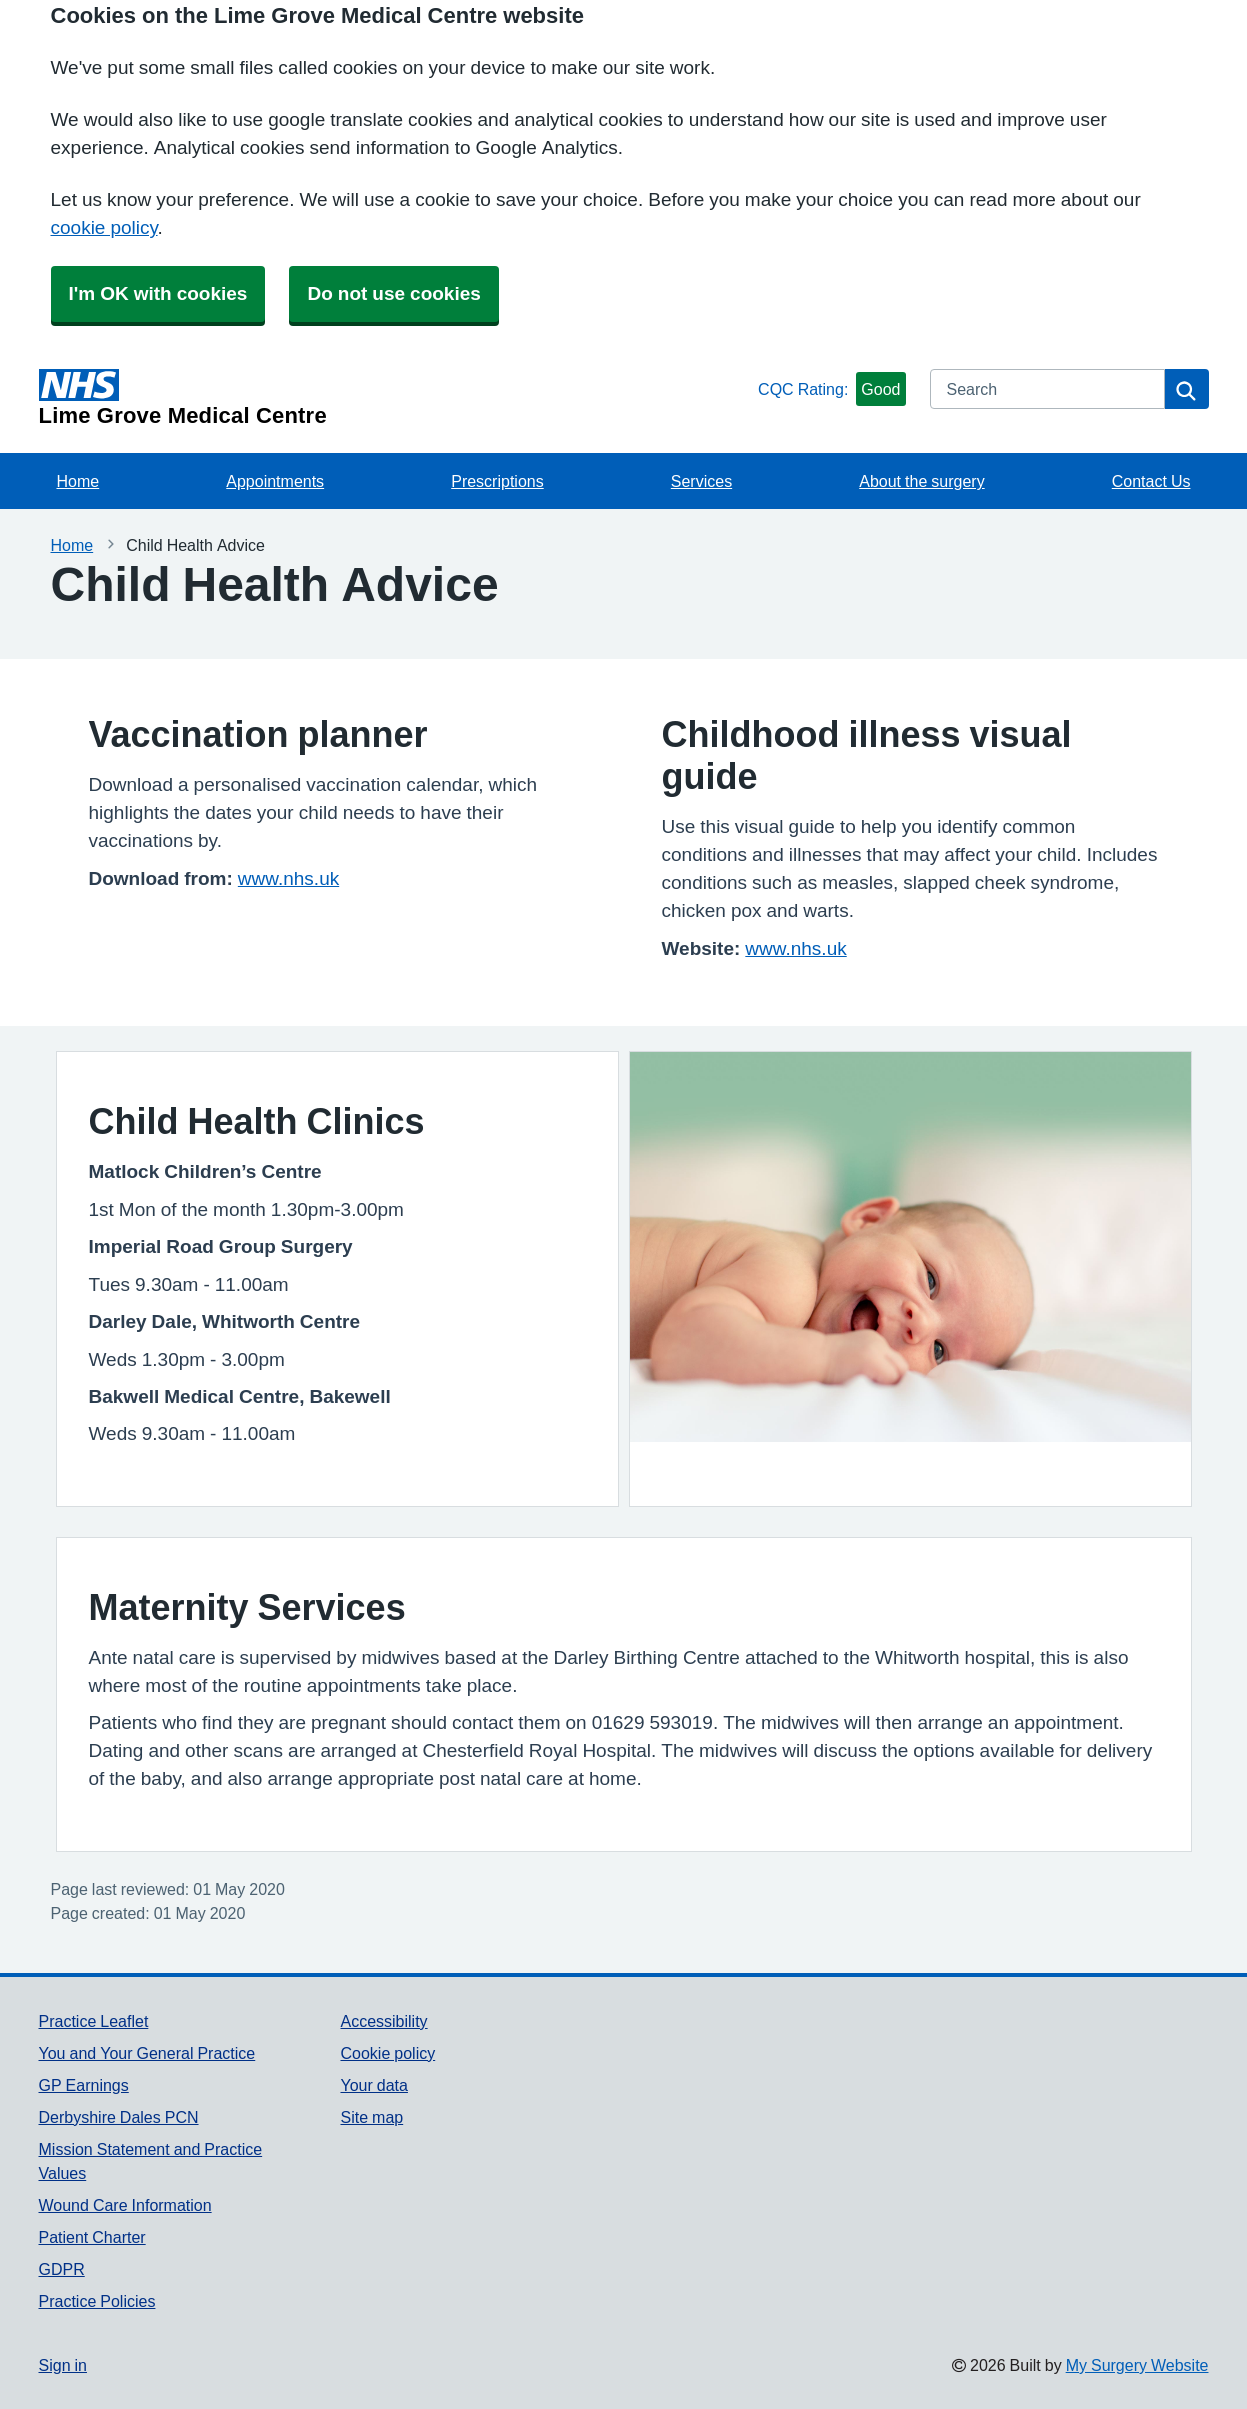 This screenshot has height=2409, width=1247. Describe the element at coordinates (395, 398) in the screenshot. I see `[Homepage]` at that location.